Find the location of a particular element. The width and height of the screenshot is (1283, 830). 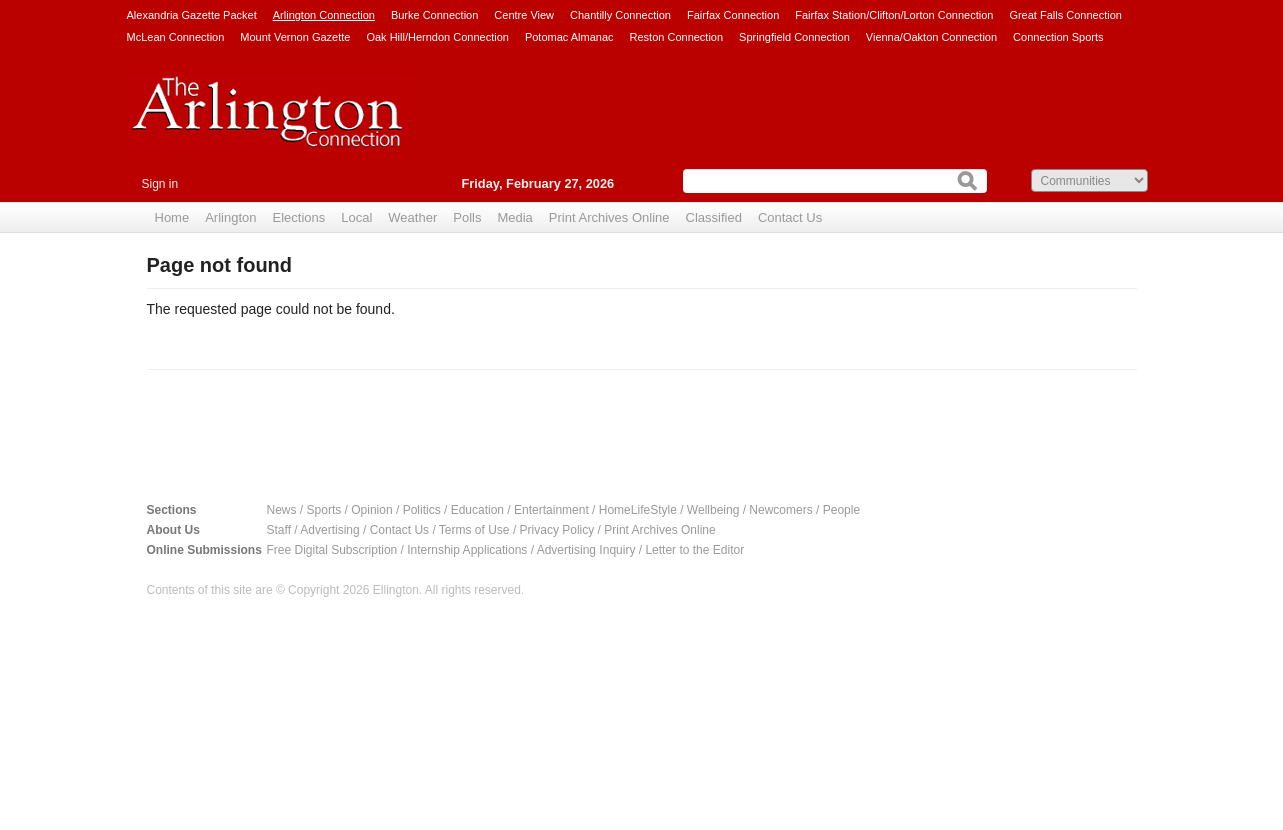

Home is located at coordinates (172, 217).